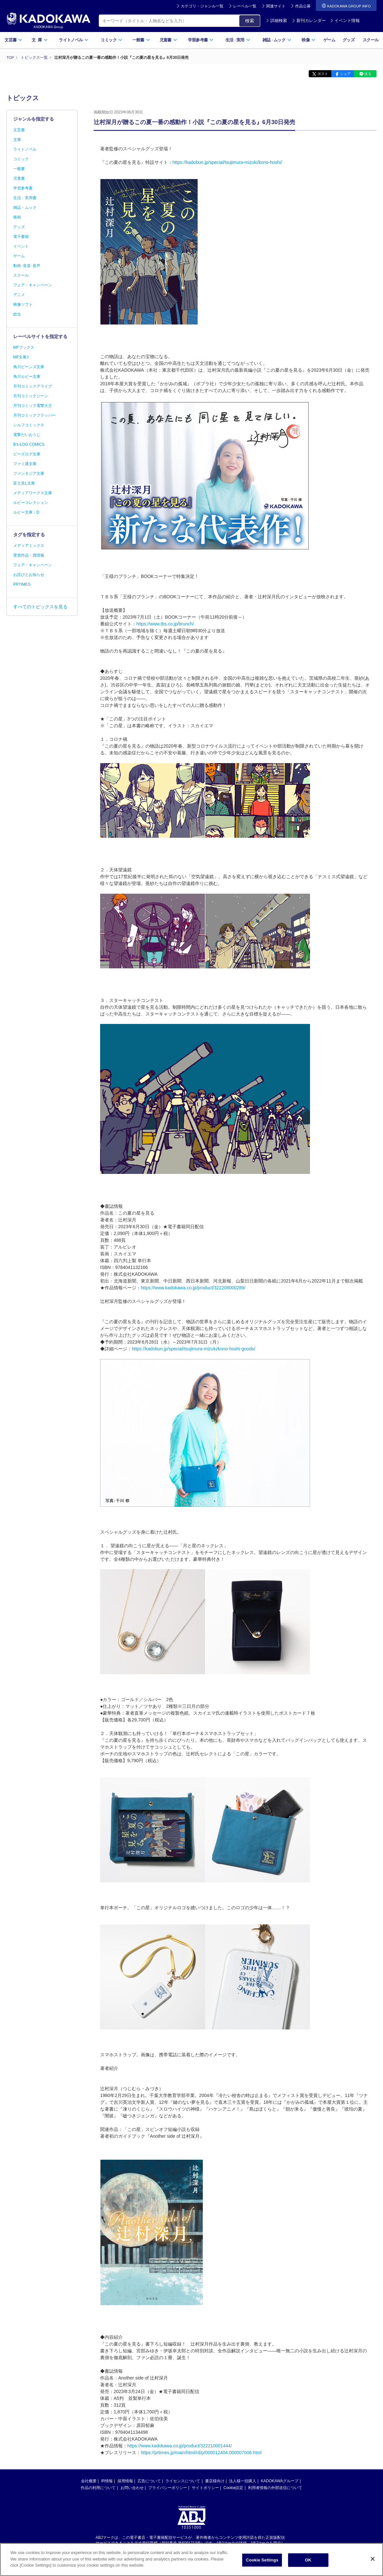 The height and width of the screenshot is (2576, 383). Describe the element at coordinates (366, 74) in the screenshot. I see `送る` at that location.